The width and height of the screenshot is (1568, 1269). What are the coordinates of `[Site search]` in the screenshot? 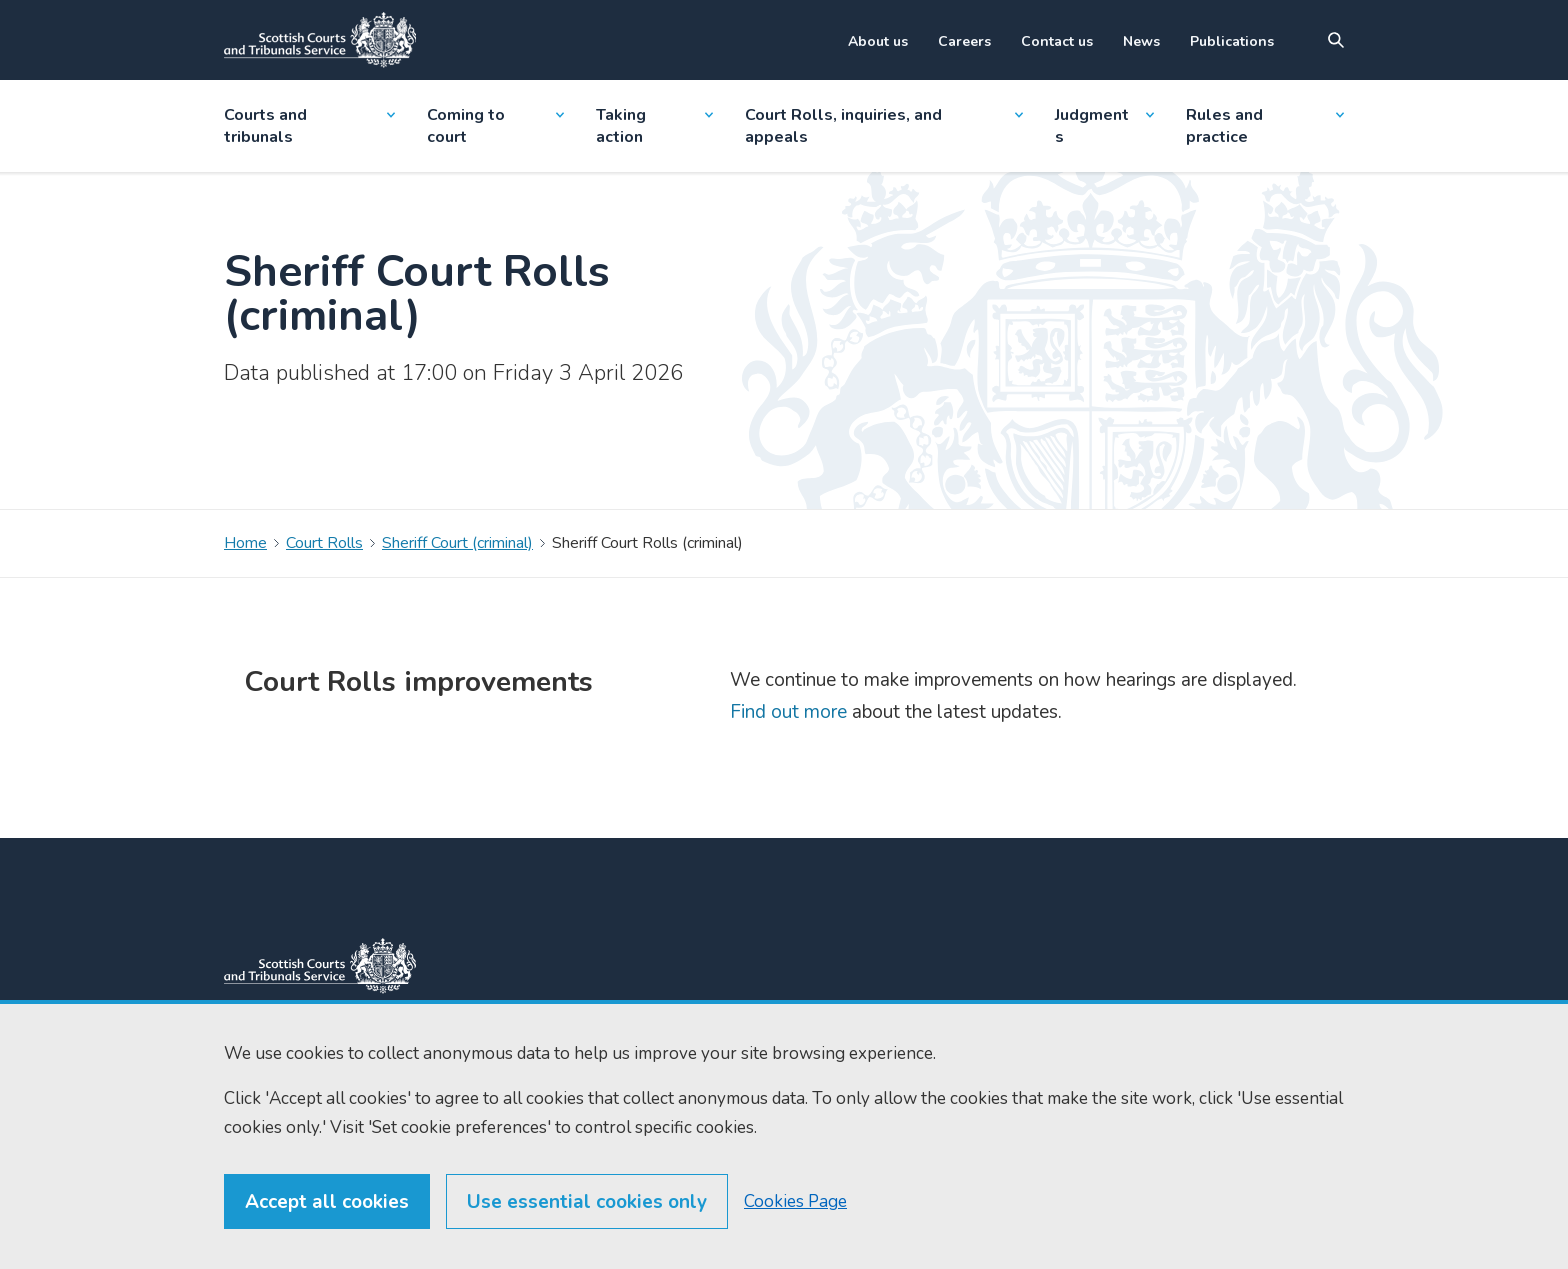 It's located at (1336, 40).